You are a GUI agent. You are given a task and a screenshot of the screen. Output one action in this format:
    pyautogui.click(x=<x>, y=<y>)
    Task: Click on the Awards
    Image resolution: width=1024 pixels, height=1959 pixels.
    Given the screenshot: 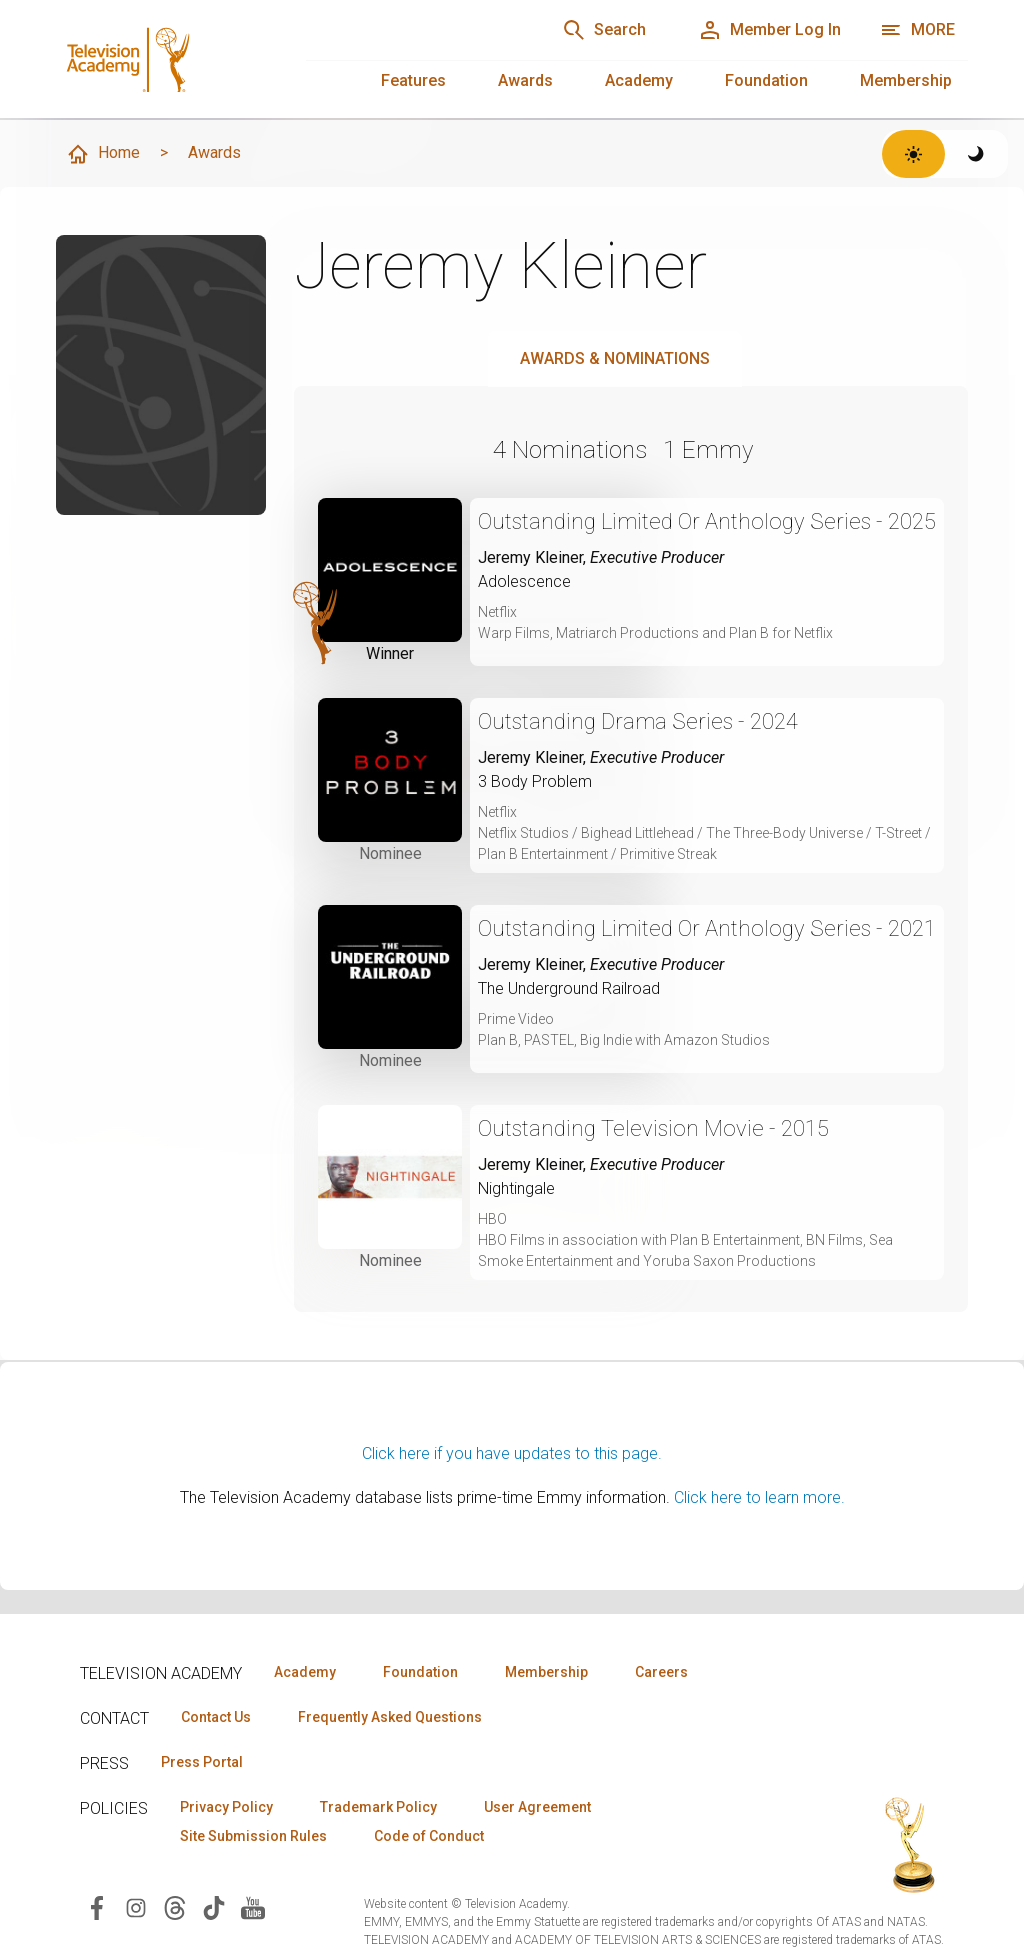 What is the action you would take?
    pyautogui.click(x=525, y=80)
    